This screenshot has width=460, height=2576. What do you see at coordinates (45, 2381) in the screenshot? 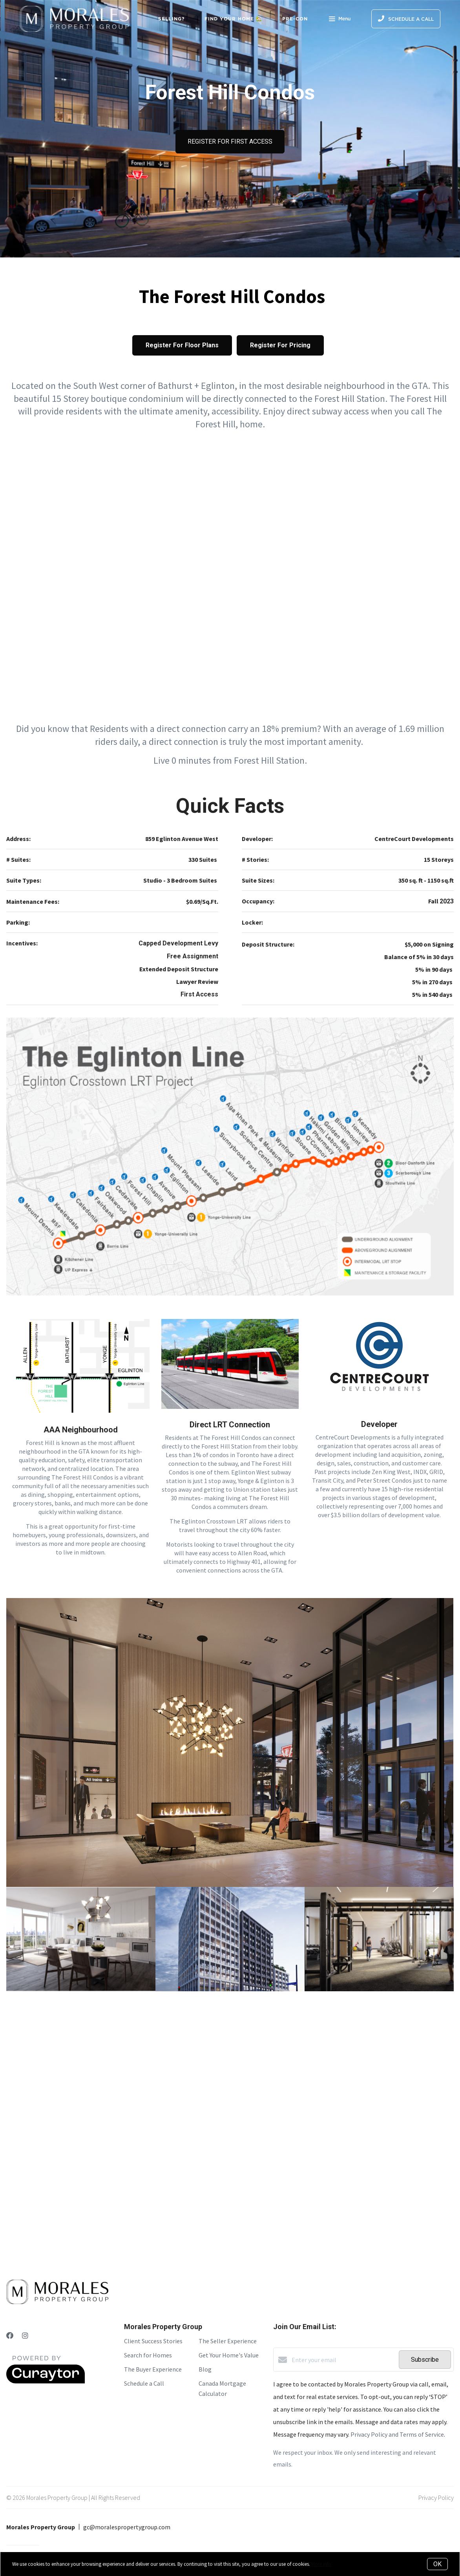
I see `[Curaytor]` at bounding box center [45, 2381].